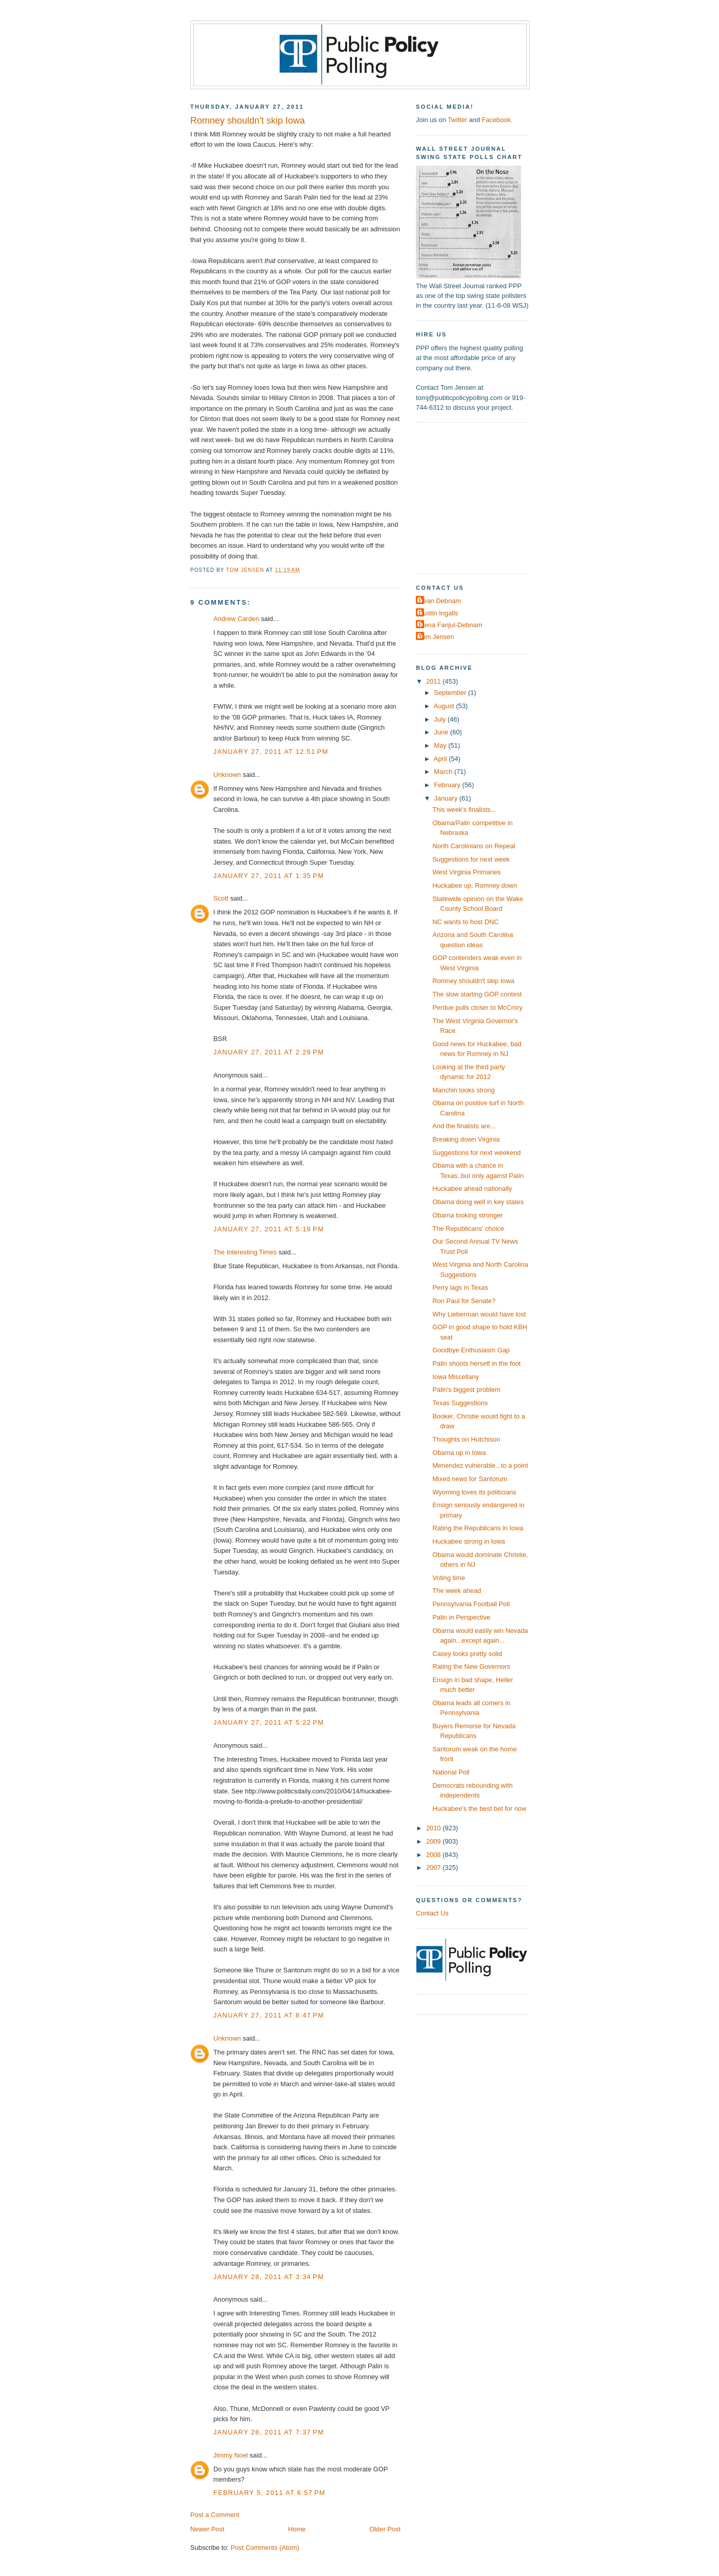 The image size is (719, 2576). I want to click on May, so click(441, 745).